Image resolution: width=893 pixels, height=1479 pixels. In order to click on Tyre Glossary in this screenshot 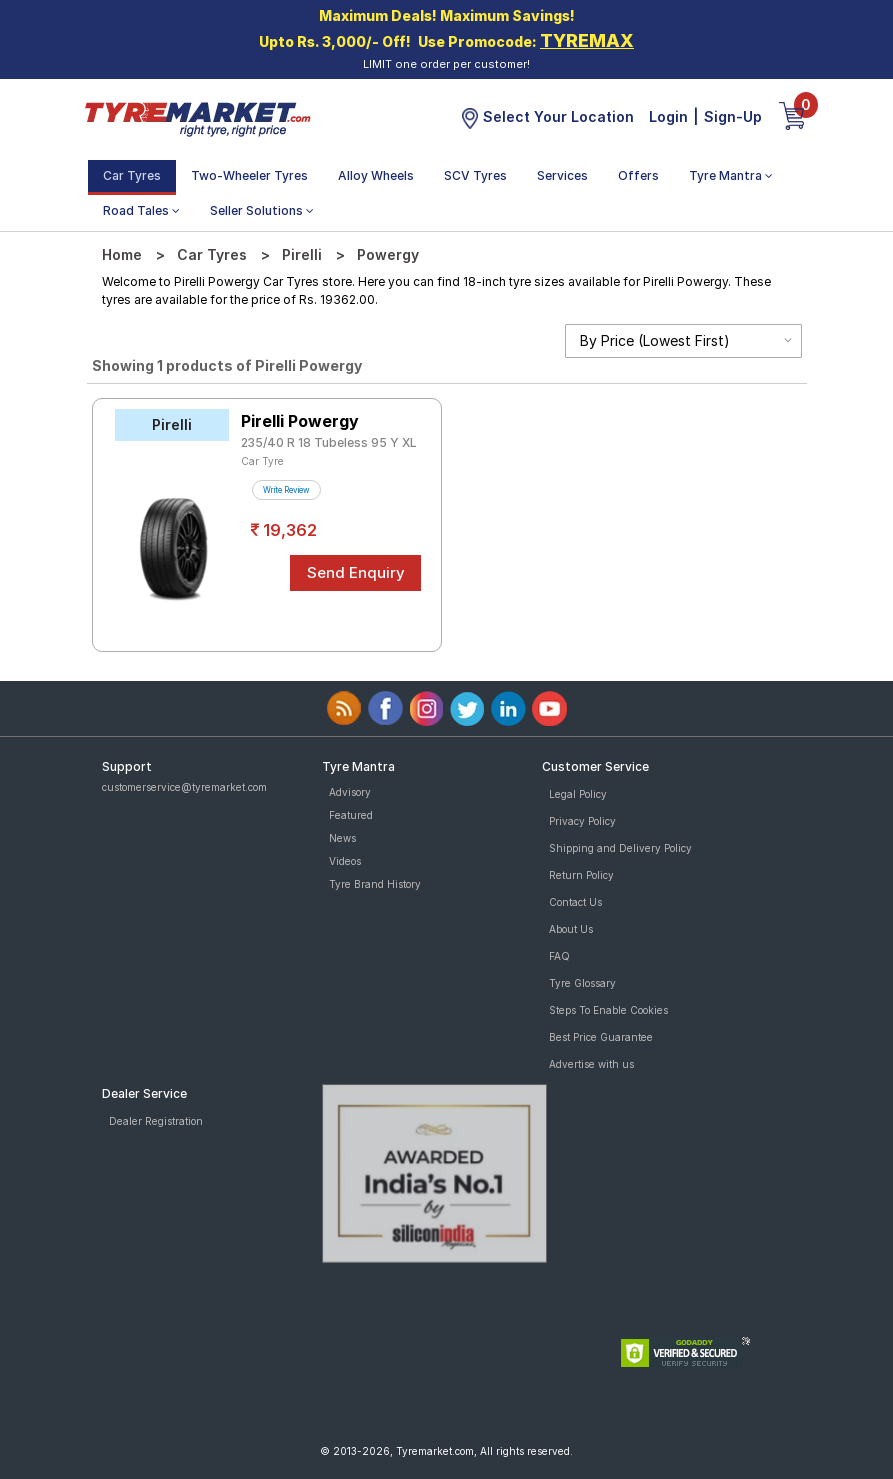, I will do `click(582, 983)`.